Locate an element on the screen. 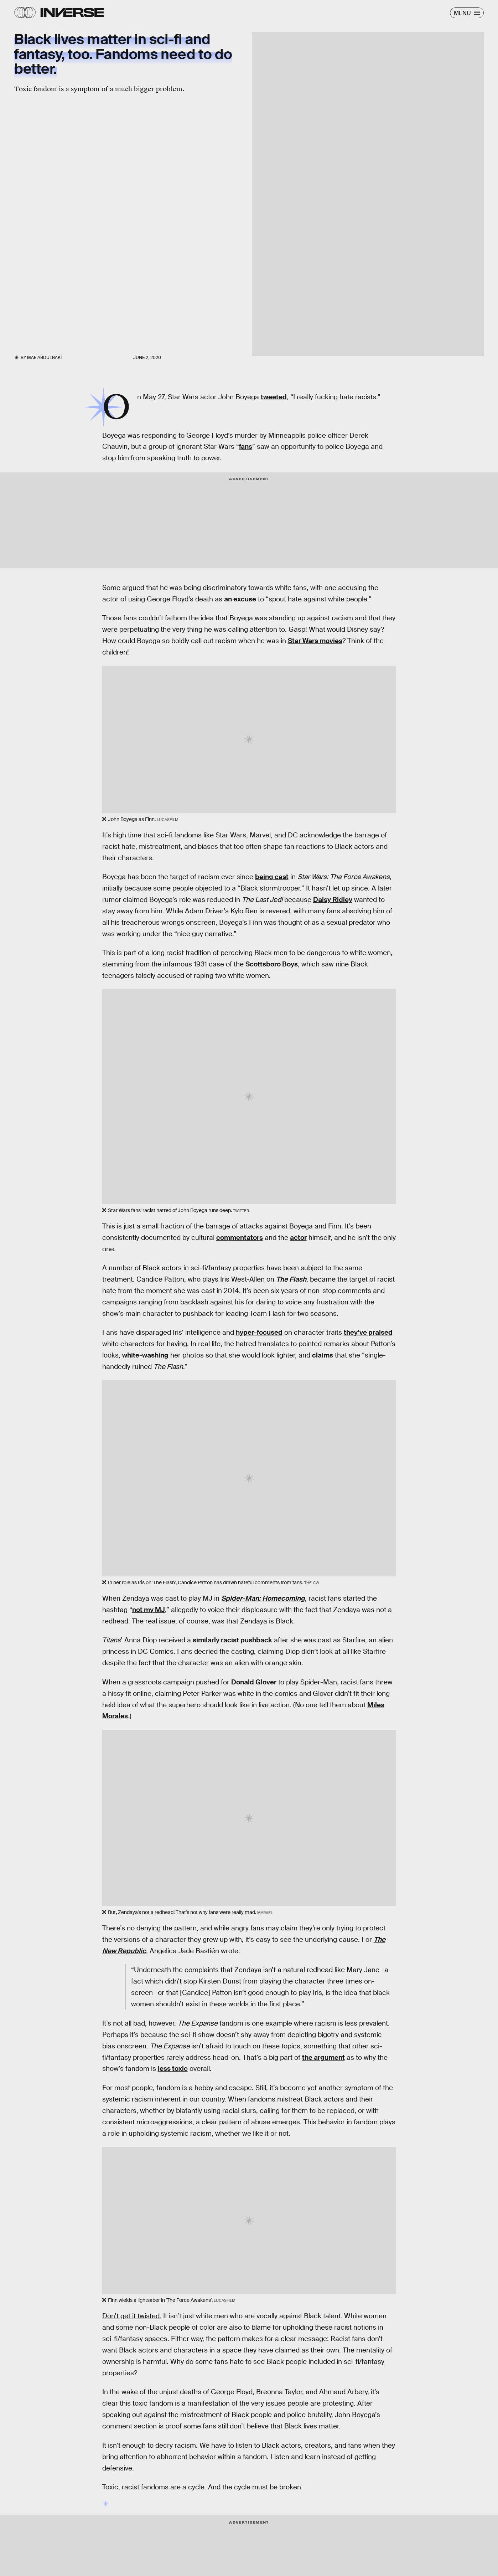  similarly racist pushback is located at coordinates (232, 1640).